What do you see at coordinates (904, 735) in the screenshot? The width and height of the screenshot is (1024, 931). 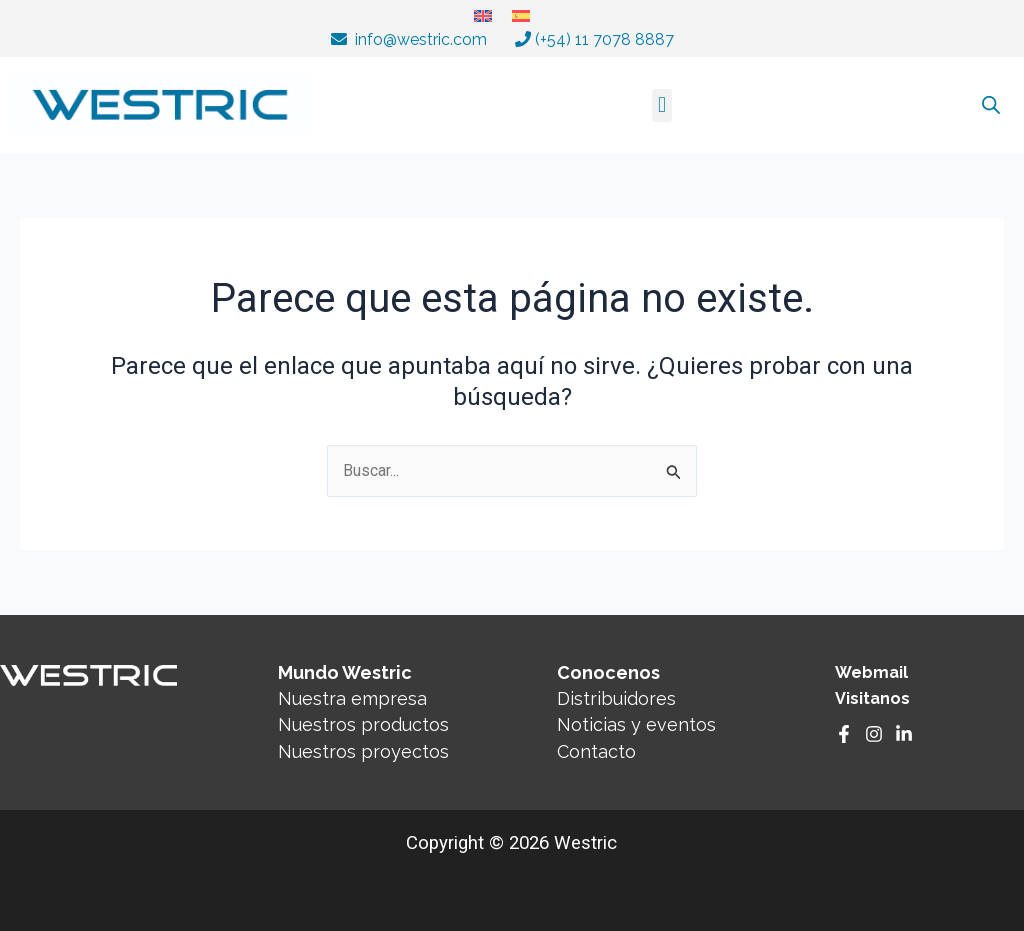 I see `[Linkedin]` at bounding box center [904, 735].